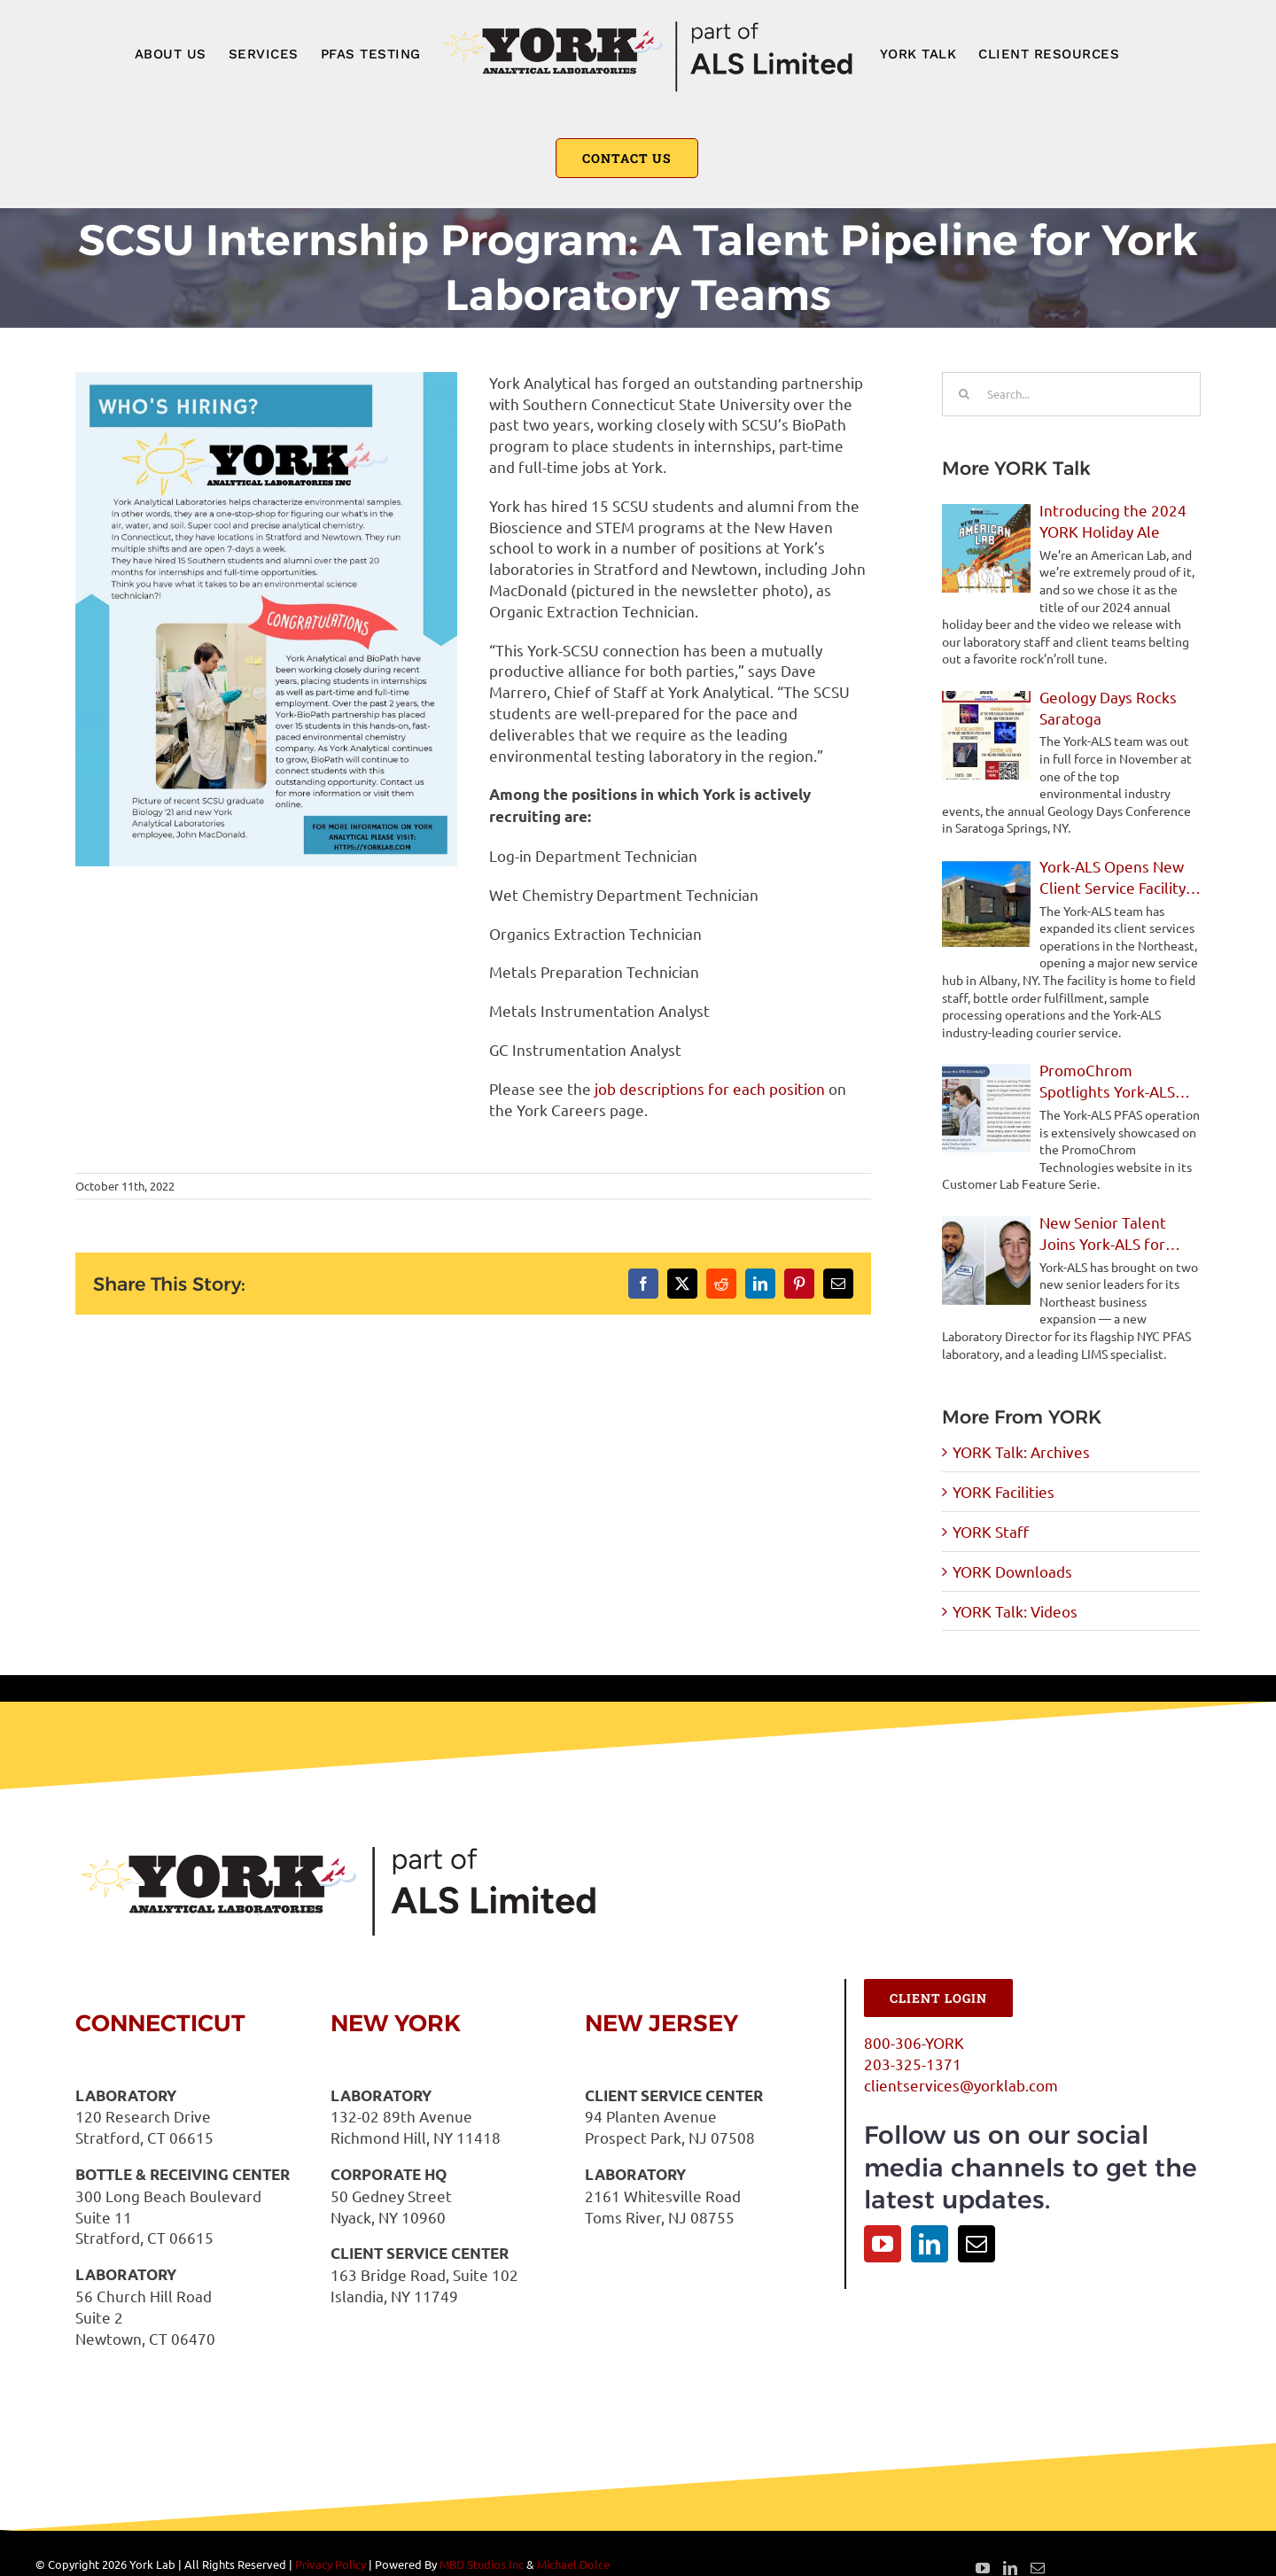 The height and width of the screenshot is (2576, 1276). What do you see at coordinates (1015, 1611) in the screenshot?
I see `YORK Talk: Videos` at bounding box center [1015, 1611].